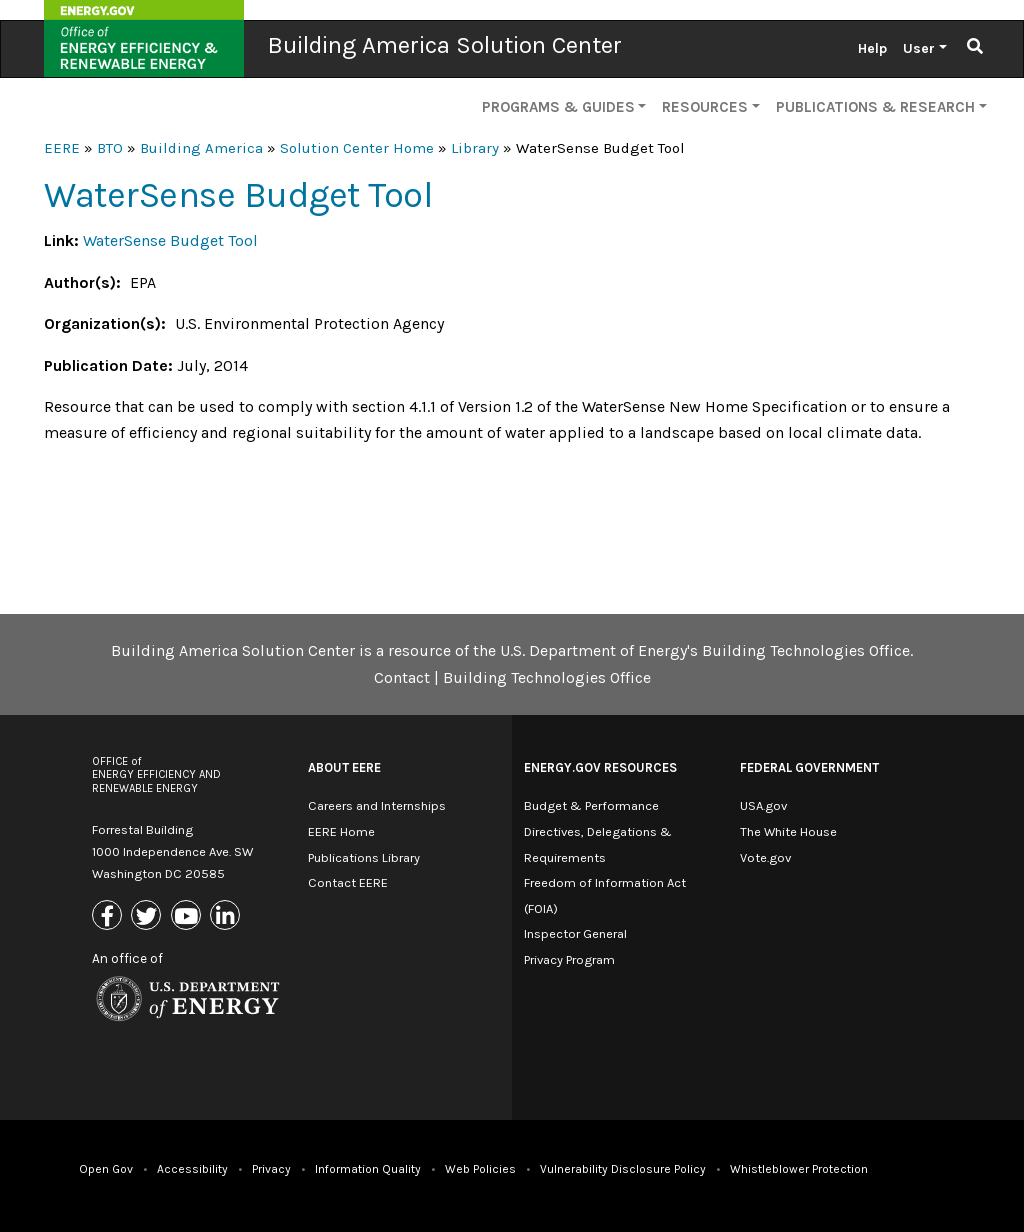  Describe the element at coordinates (188, 917) in the screenshot. I see `[Link to Youtube]` at that location.